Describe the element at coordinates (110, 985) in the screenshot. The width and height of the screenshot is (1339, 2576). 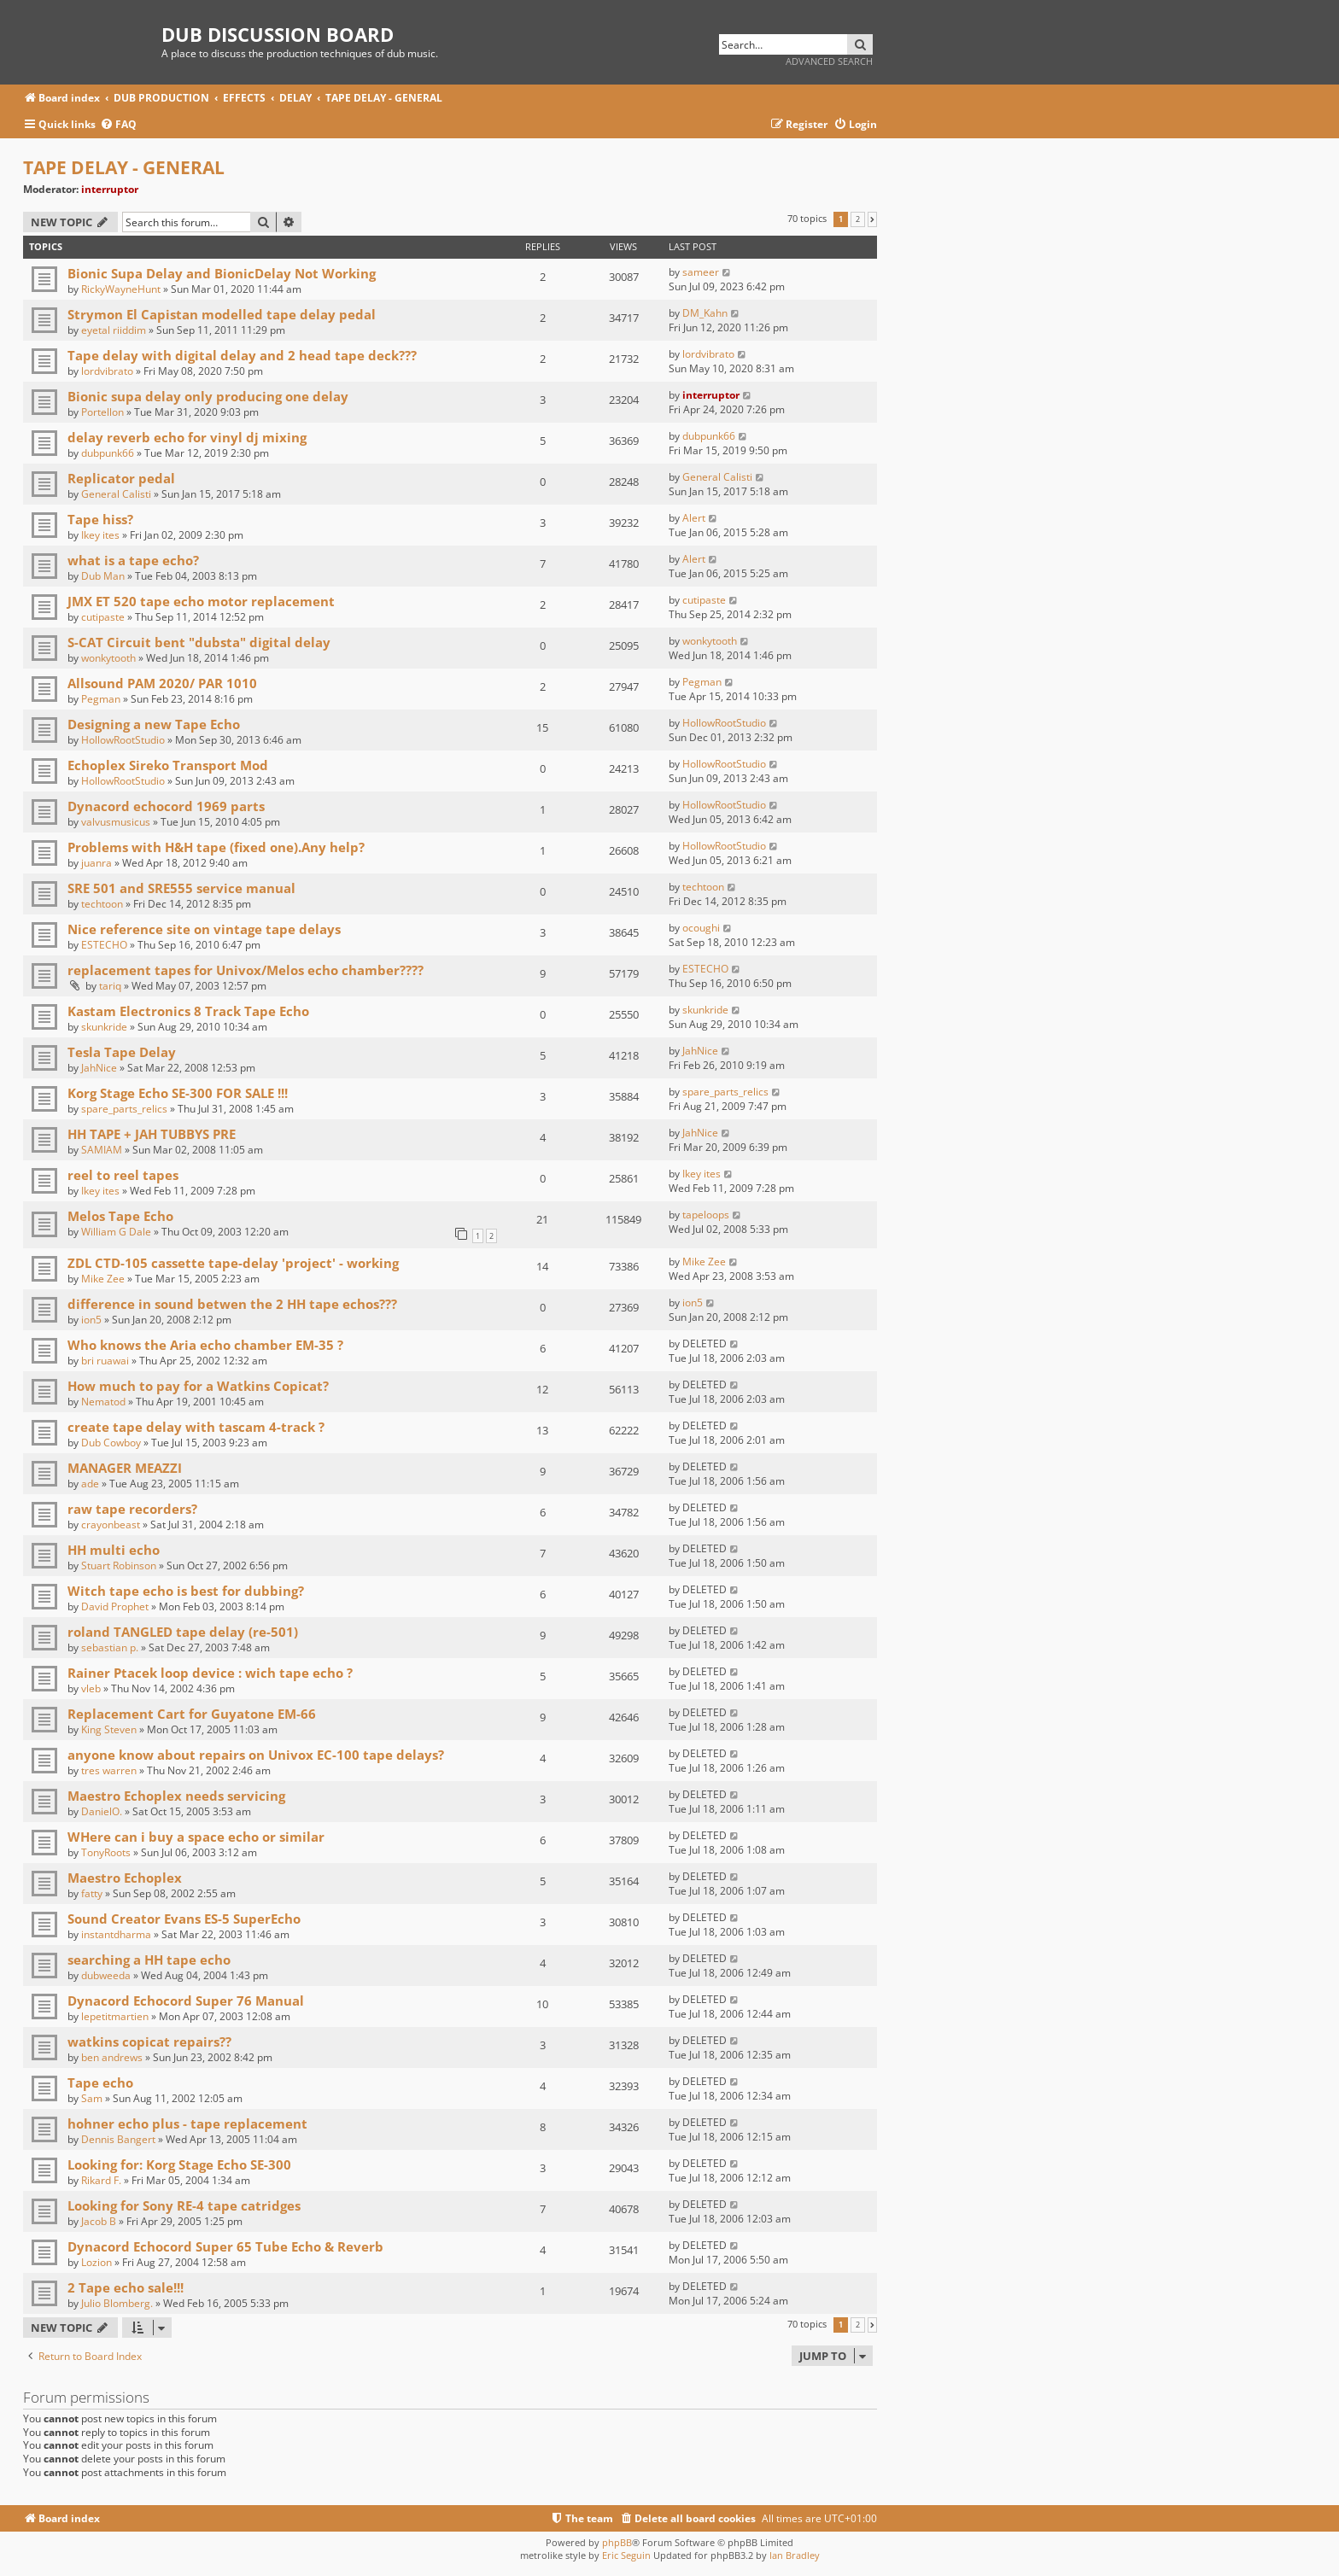
I see `tariq` at that location.